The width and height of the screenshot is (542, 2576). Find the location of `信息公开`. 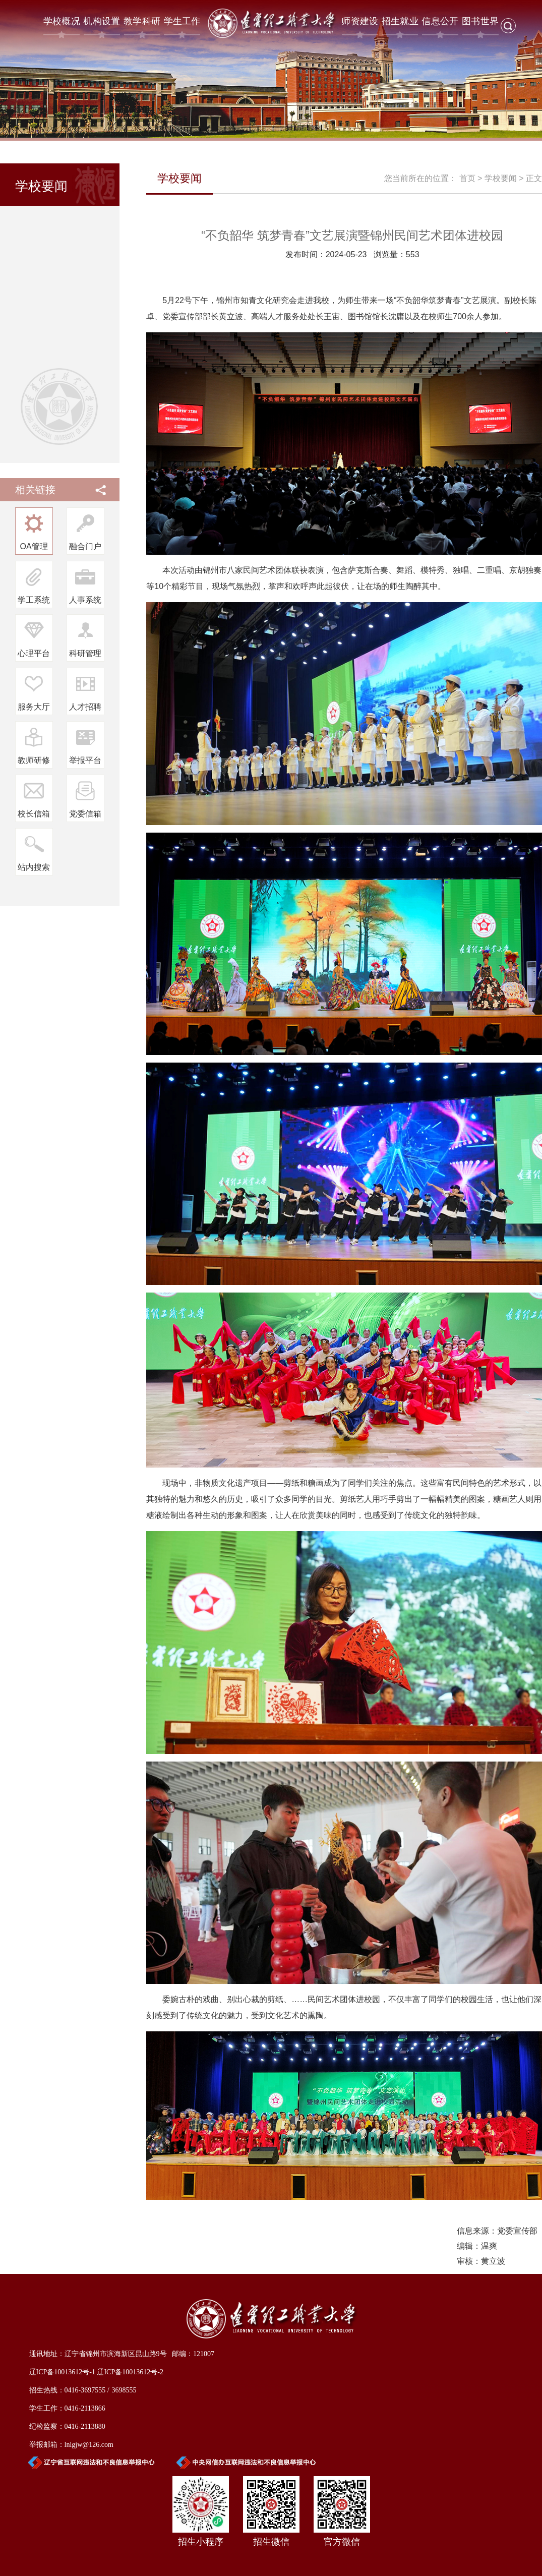

信息公开 is located at coordinates (439, 21).